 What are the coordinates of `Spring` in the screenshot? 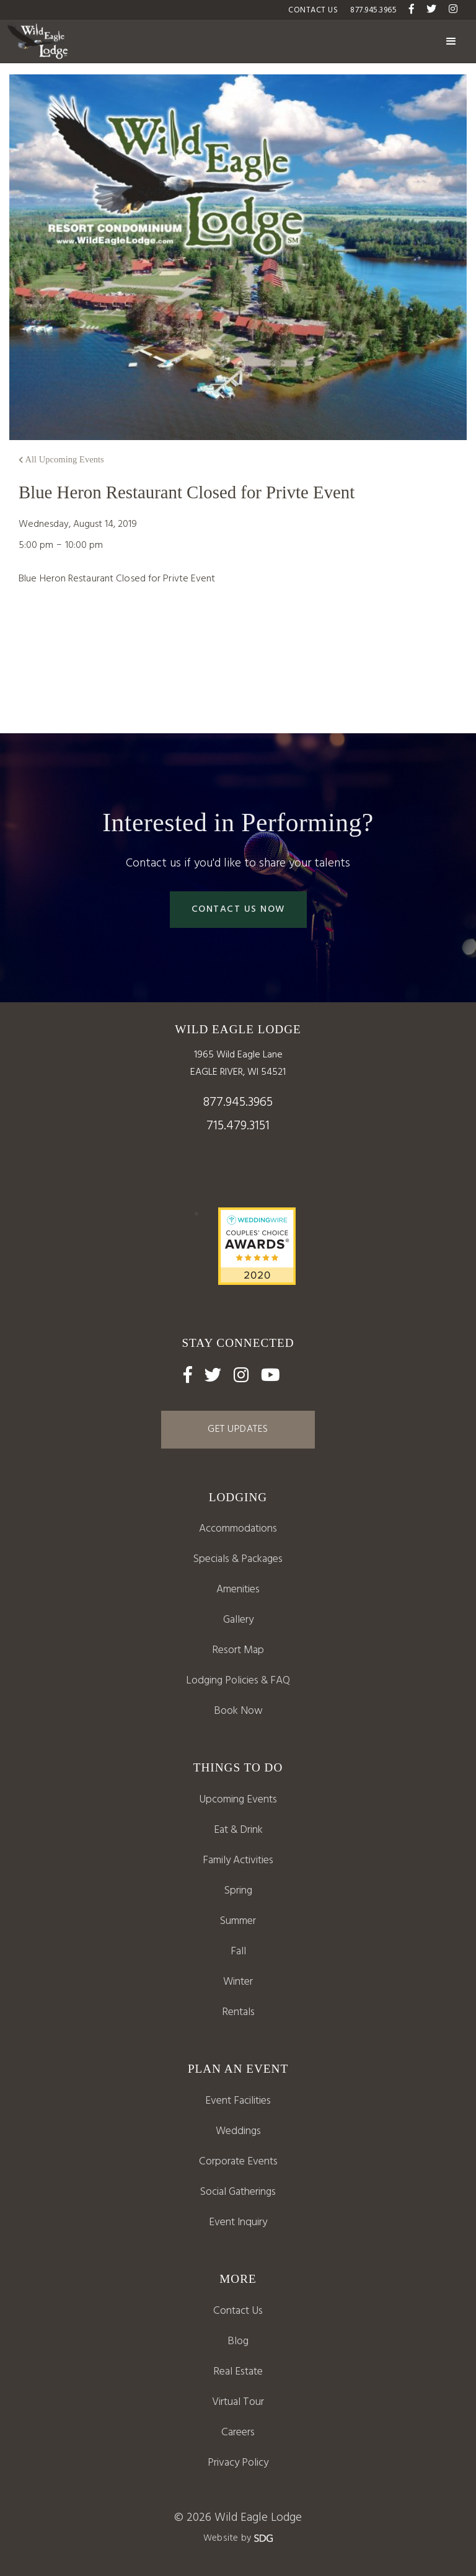 It's located at (238, 1891).